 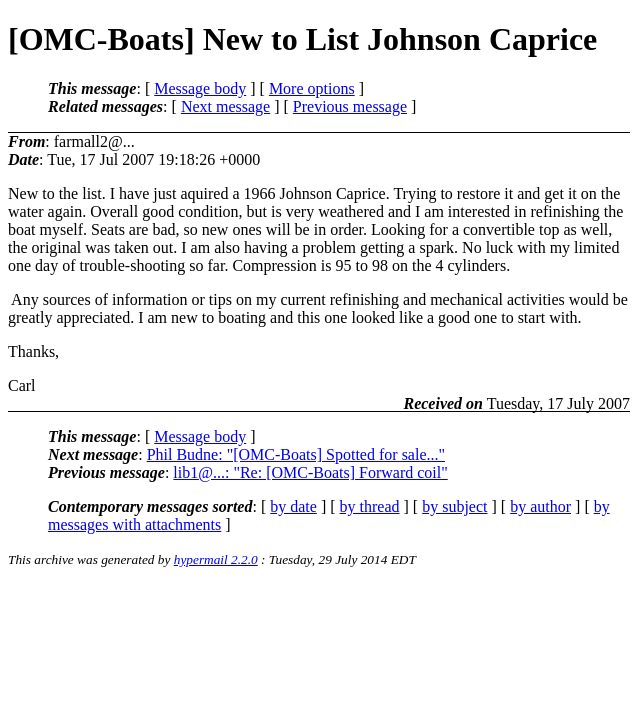 What do you see at coordinates (200, 88) in the screenshot?
I see `Message body` at bounding box center [200, 88].